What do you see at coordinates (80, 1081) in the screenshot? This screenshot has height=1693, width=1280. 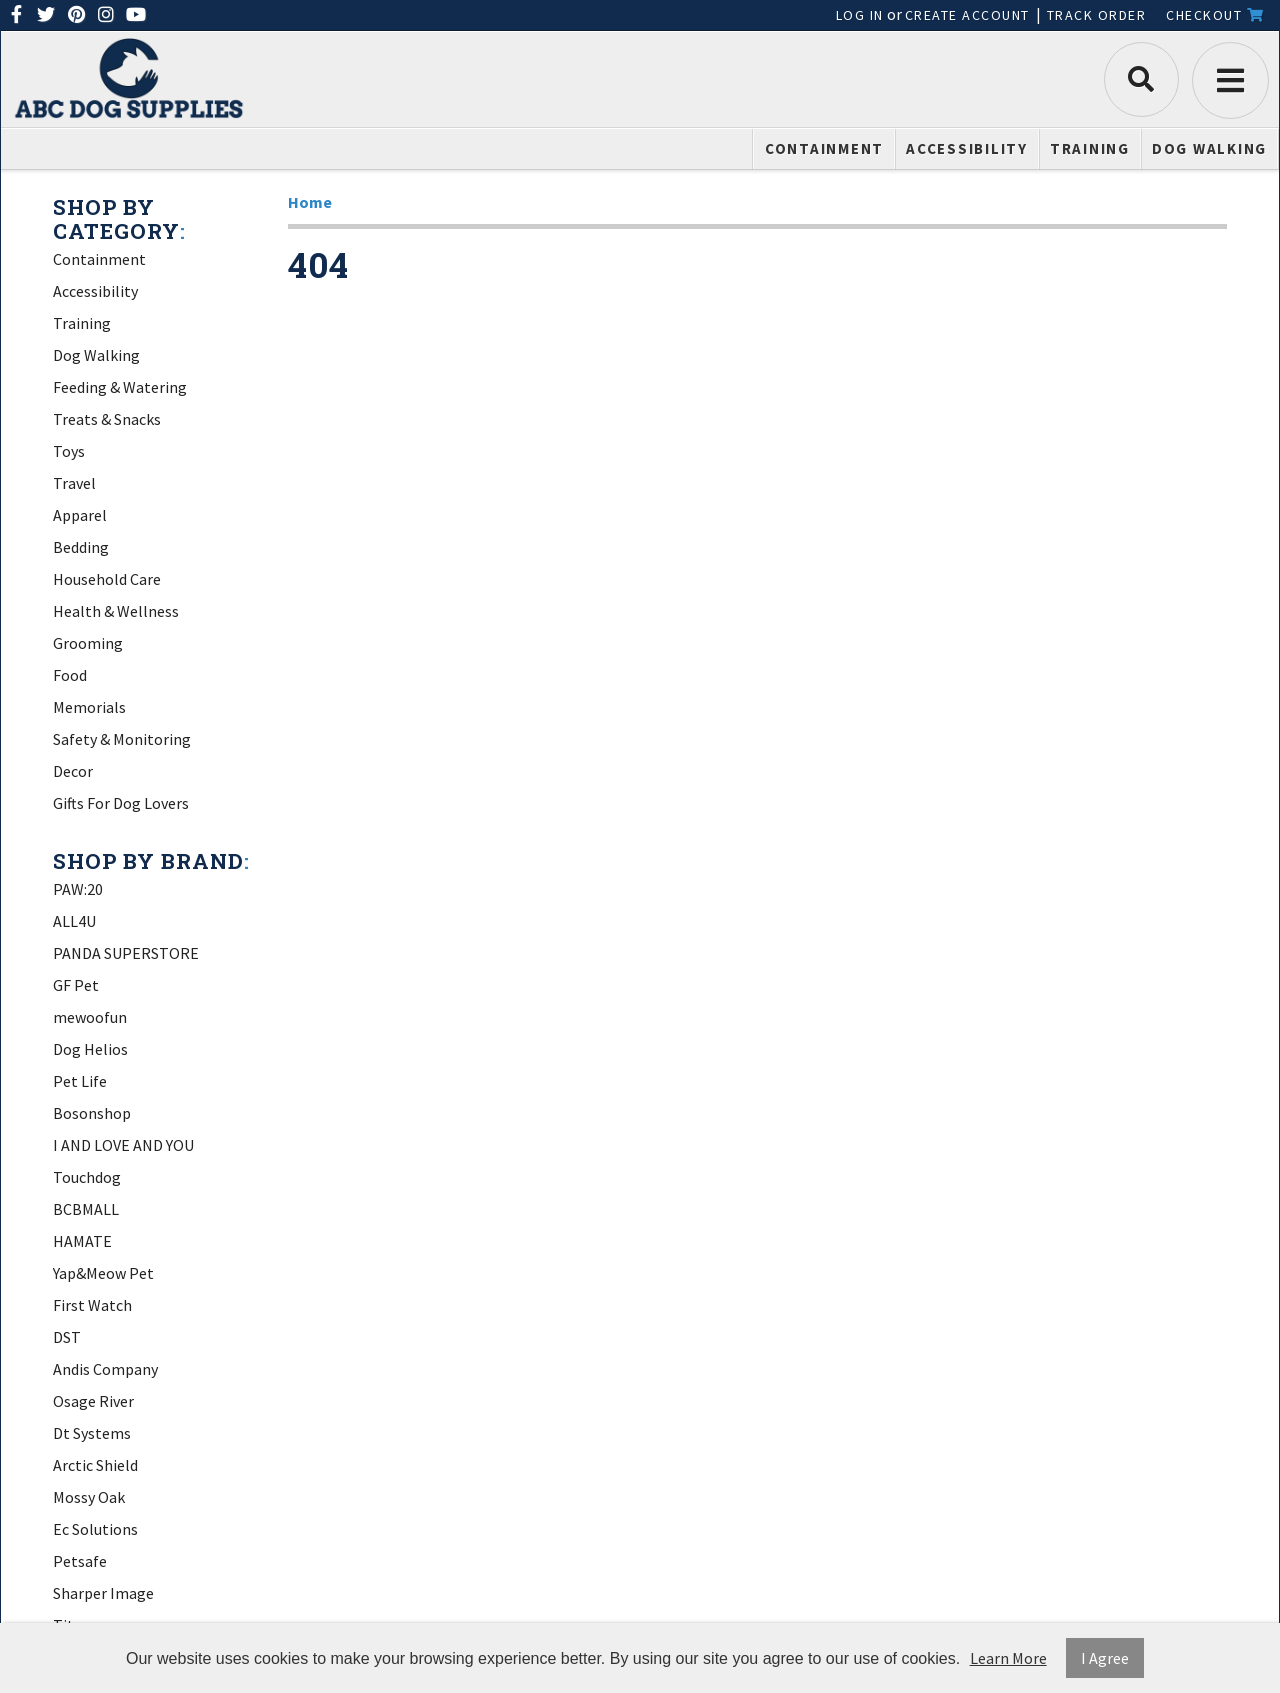 I see `Pet Life` at bounding box center [80, 1081].